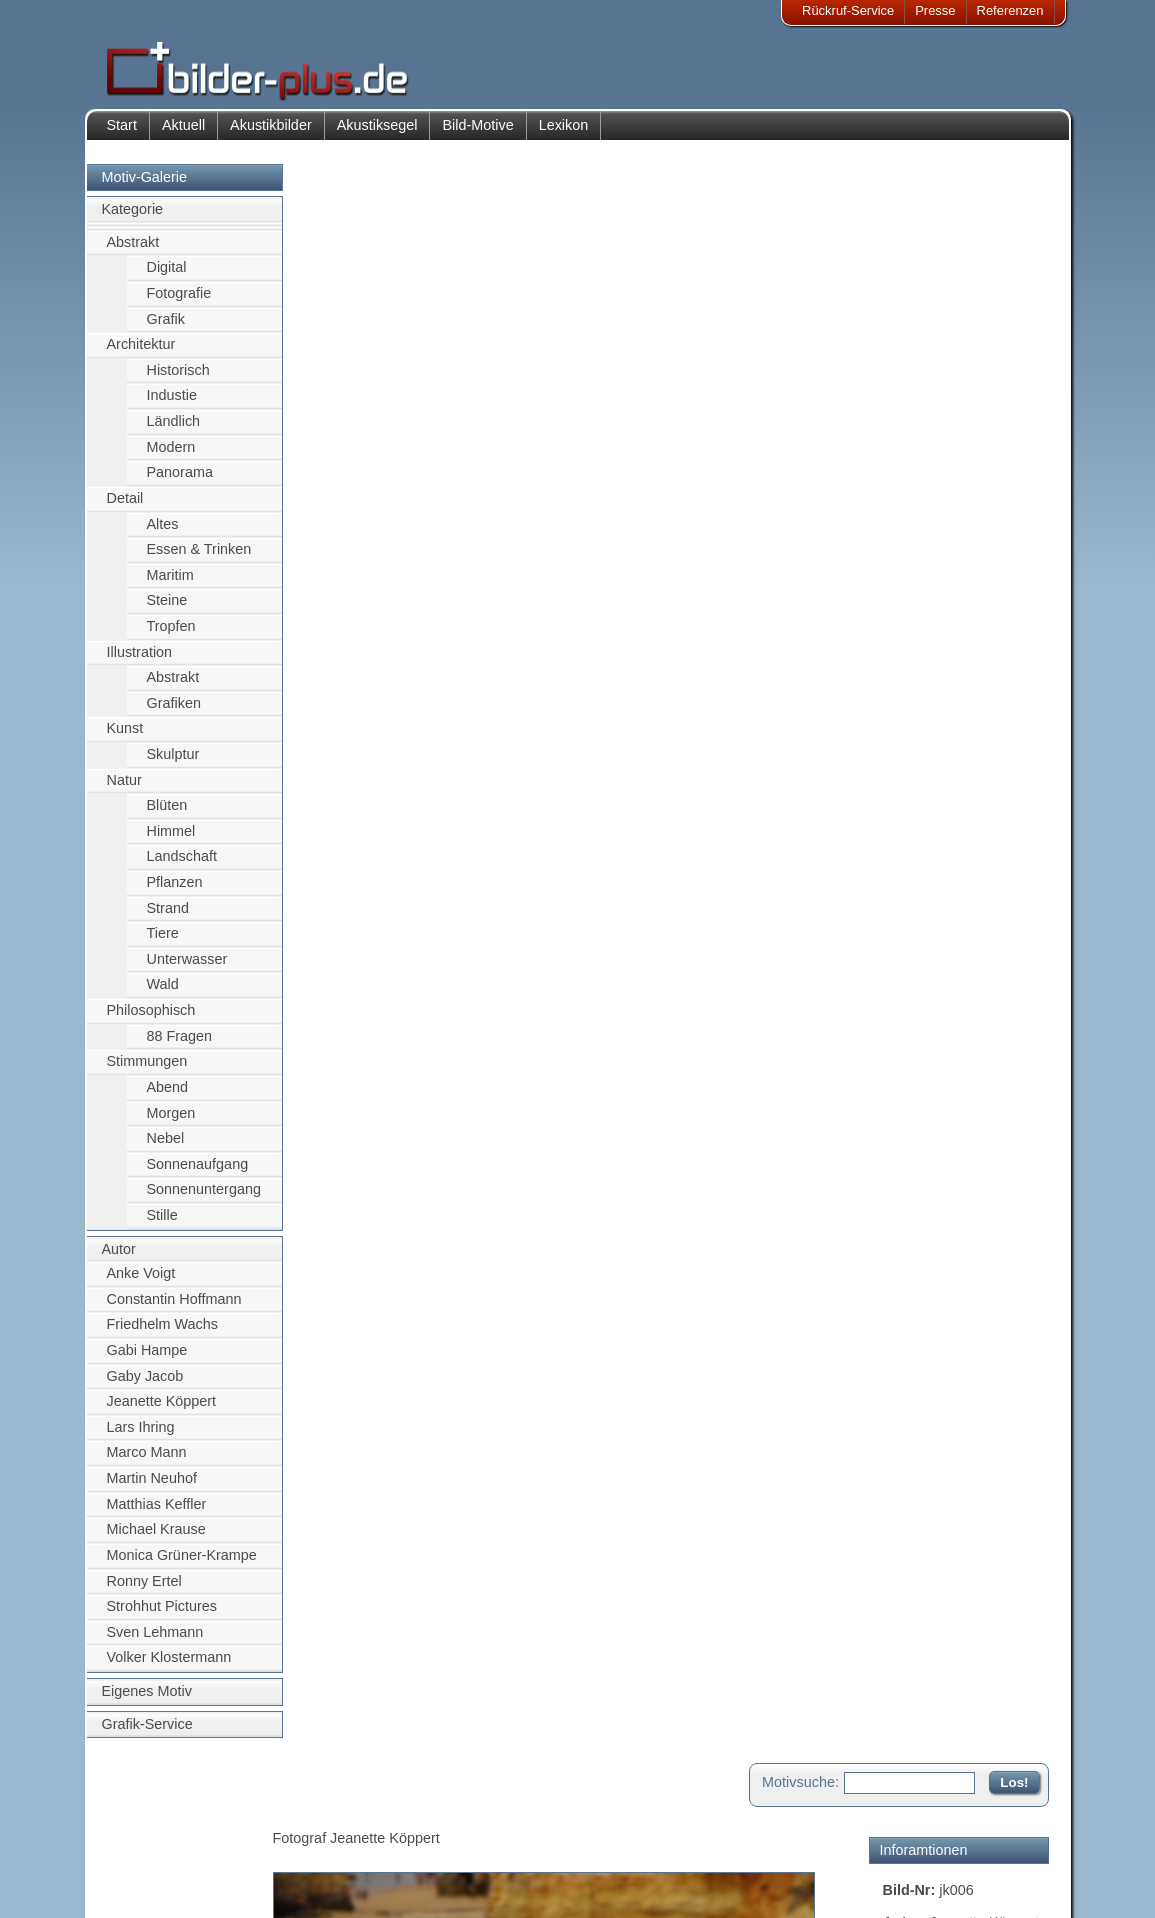  I want to click on Segelschiff, so click(1001, 377).